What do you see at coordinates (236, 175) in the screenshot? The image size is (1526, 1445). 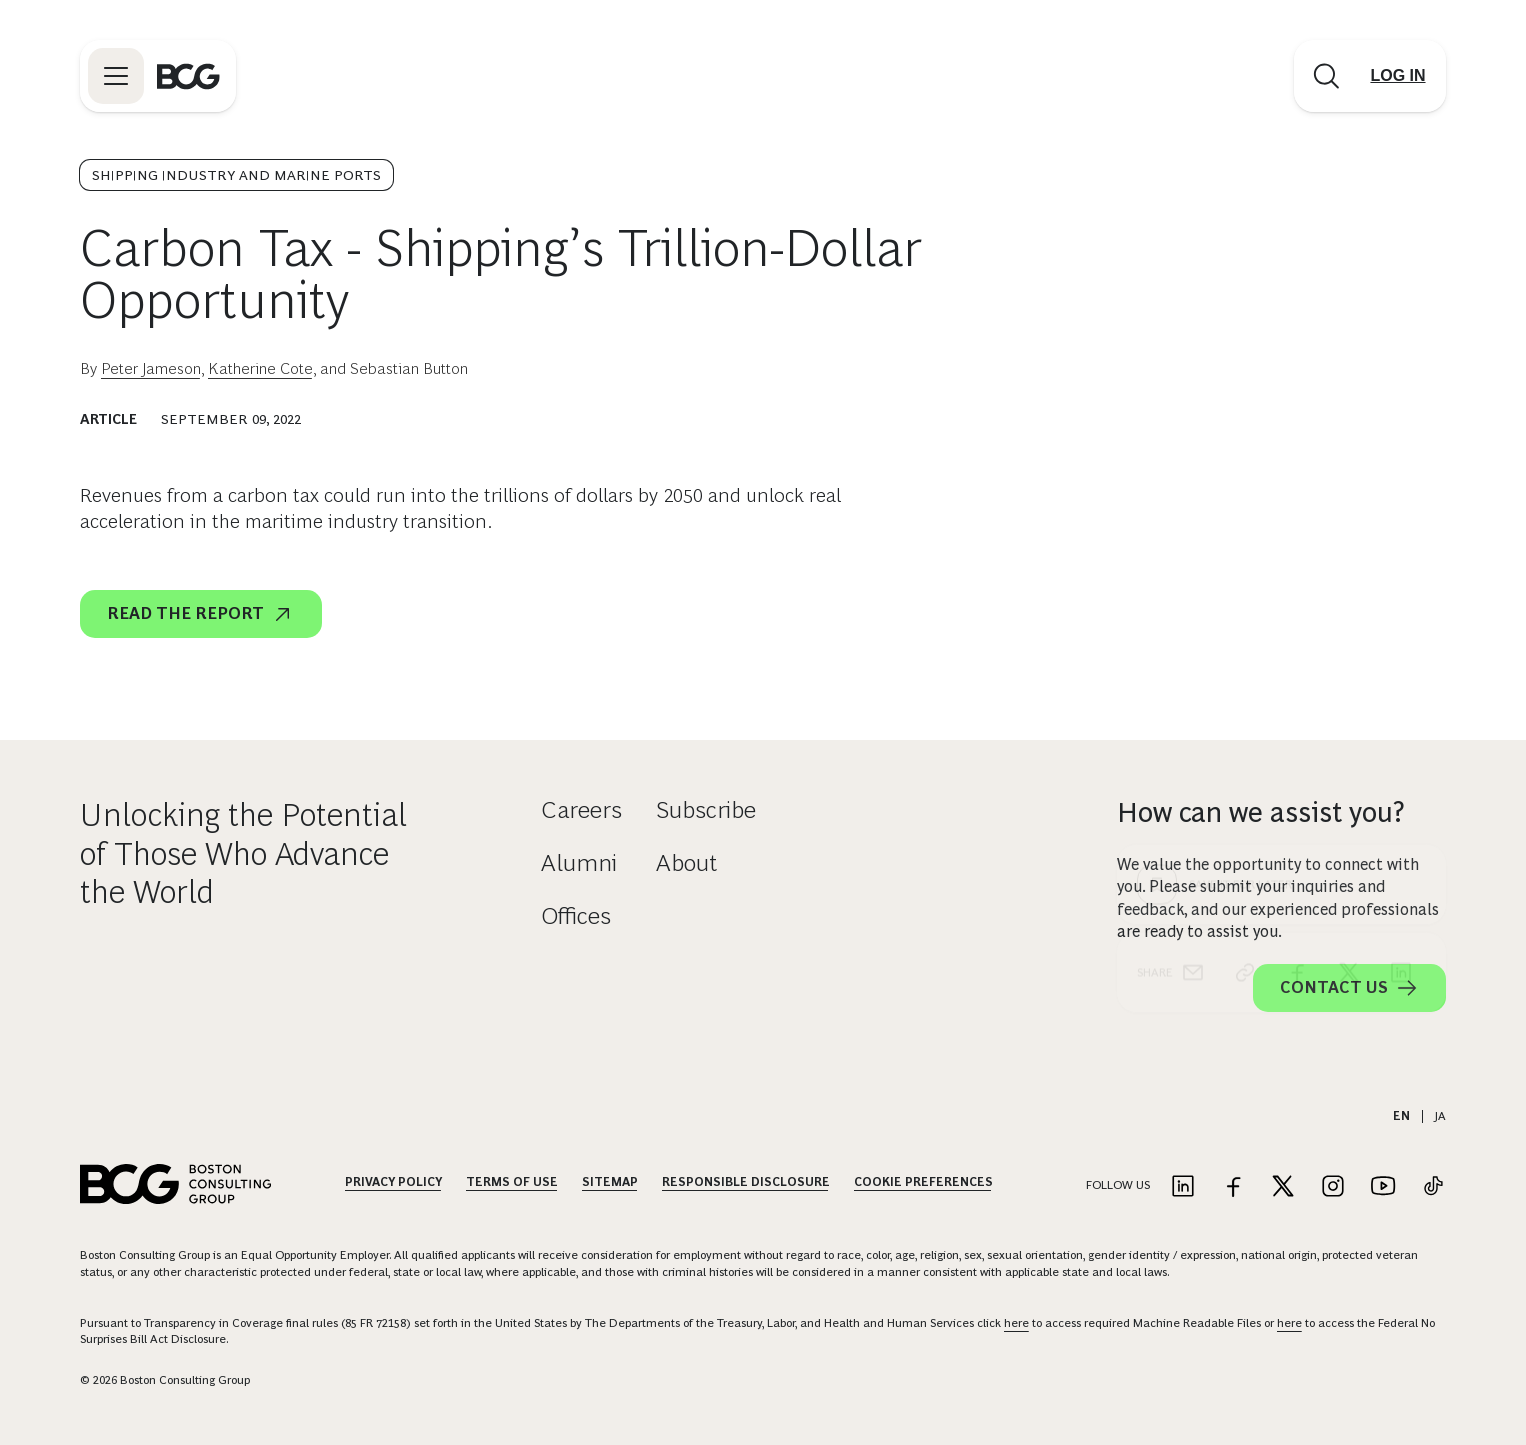 I see `Shipping Industry and Marine Ports` at bounding box center [236, 175].